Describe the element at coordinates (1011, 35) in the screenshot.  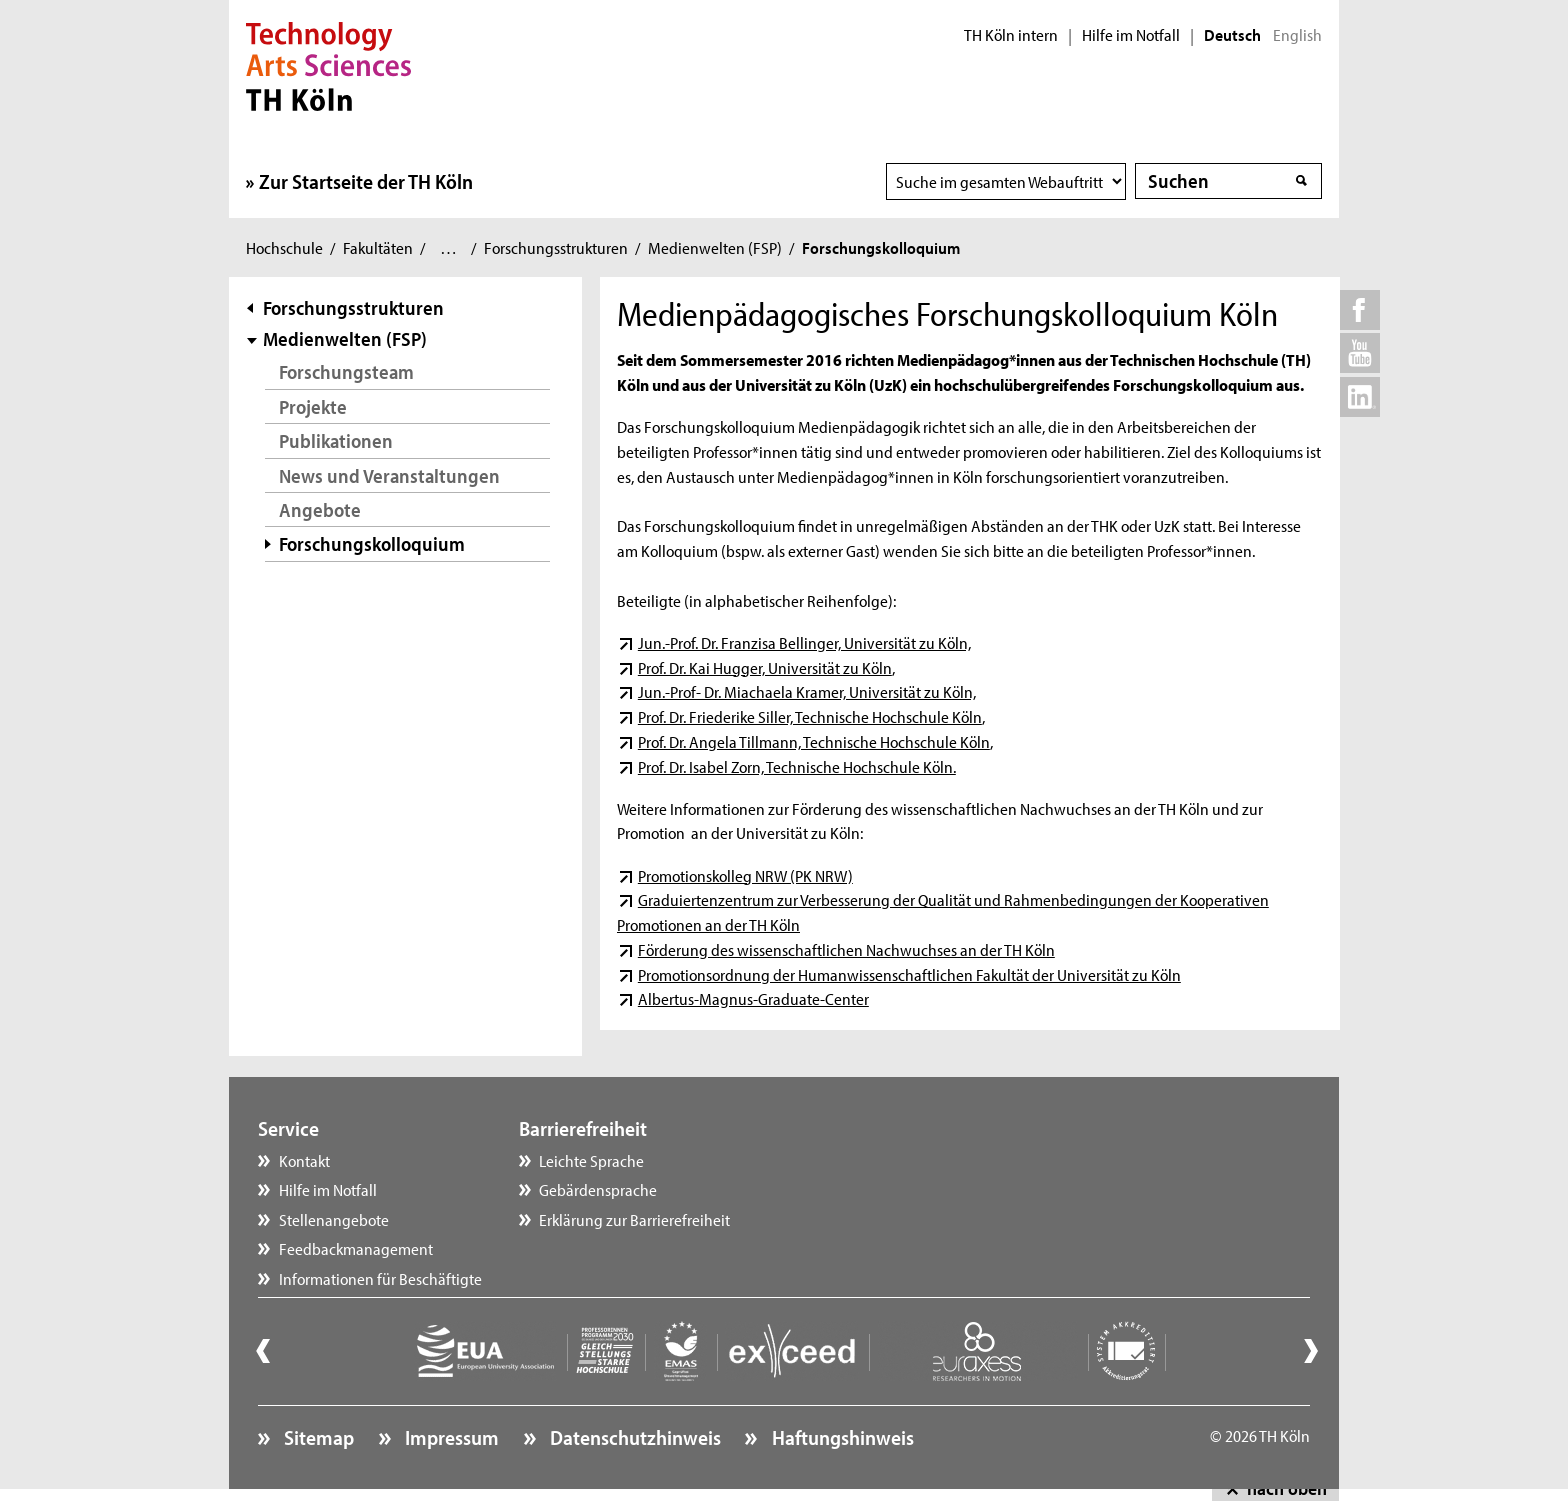
I see `TH Köln intern` at that location.